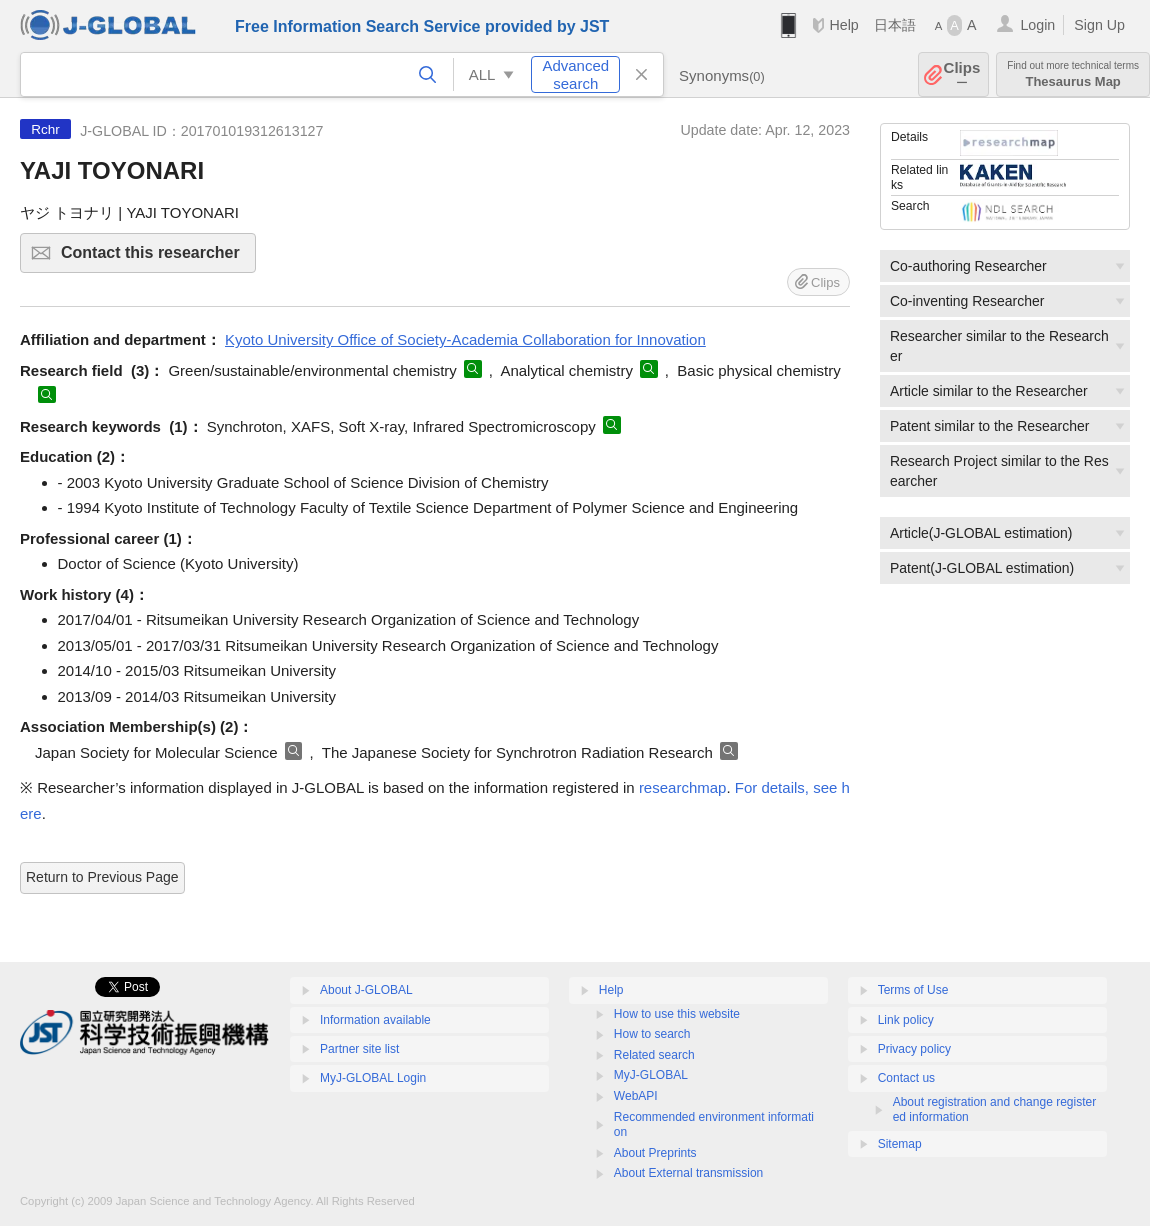 Image resolution: width=1150 pixels, height=1226 pixels. What do you see at coordinates (1037, 25) in the screenshot?
I see `Login` at bounding box center [1037, 25].